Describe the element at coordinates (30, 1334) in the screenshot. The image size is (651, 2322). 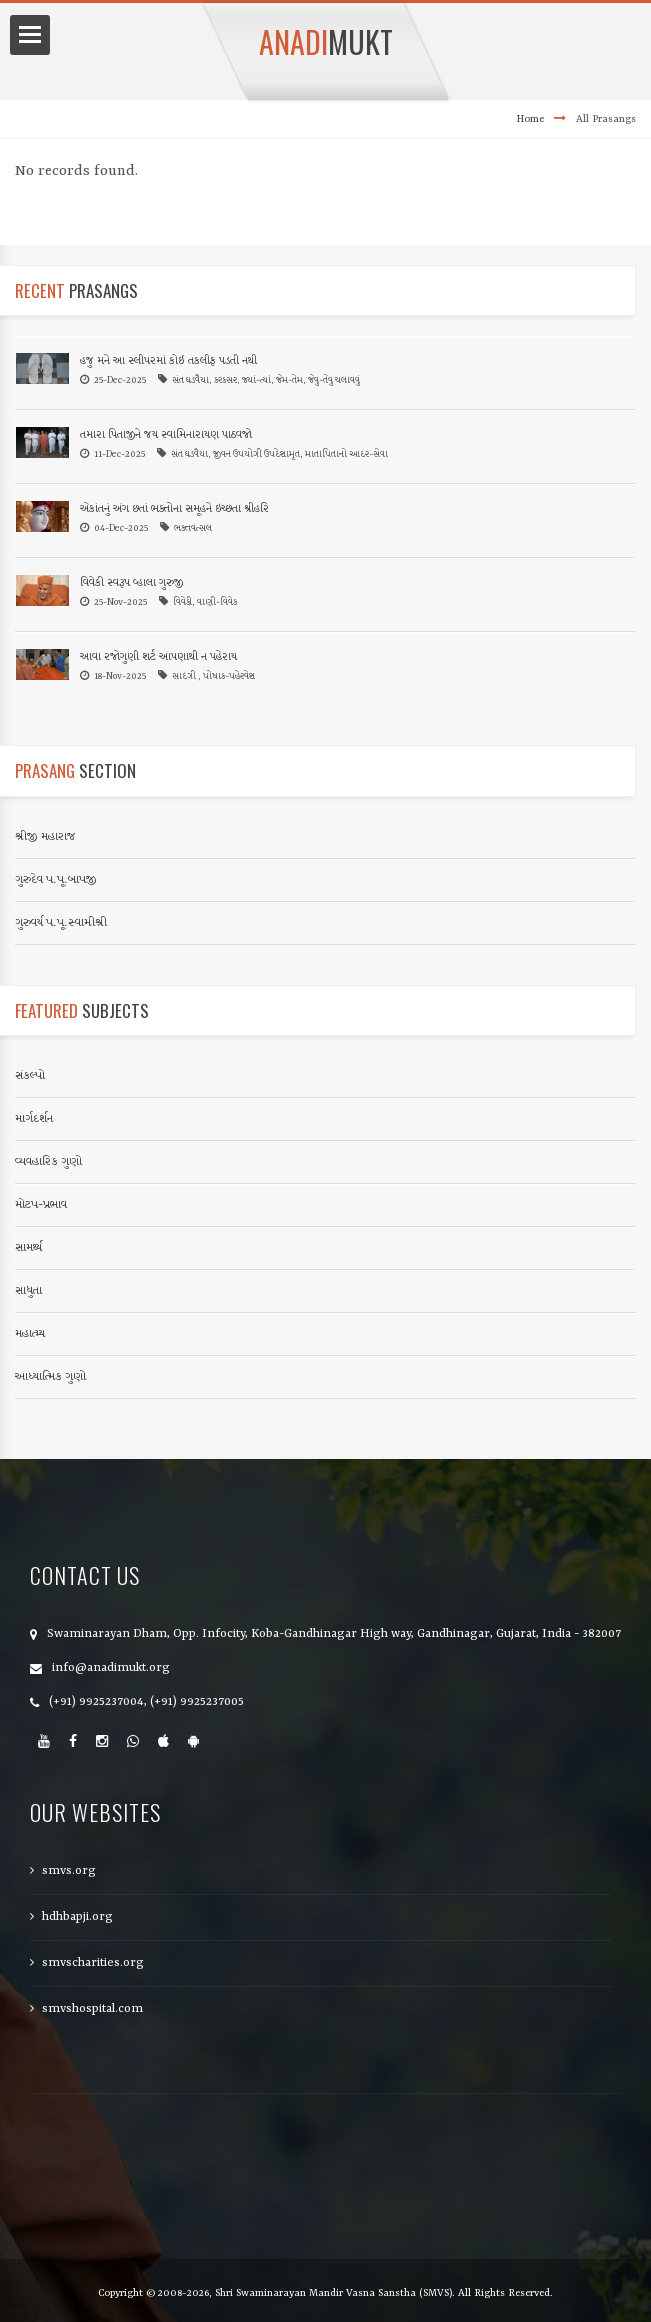
I see `મહાત્મ્ય` at that location.